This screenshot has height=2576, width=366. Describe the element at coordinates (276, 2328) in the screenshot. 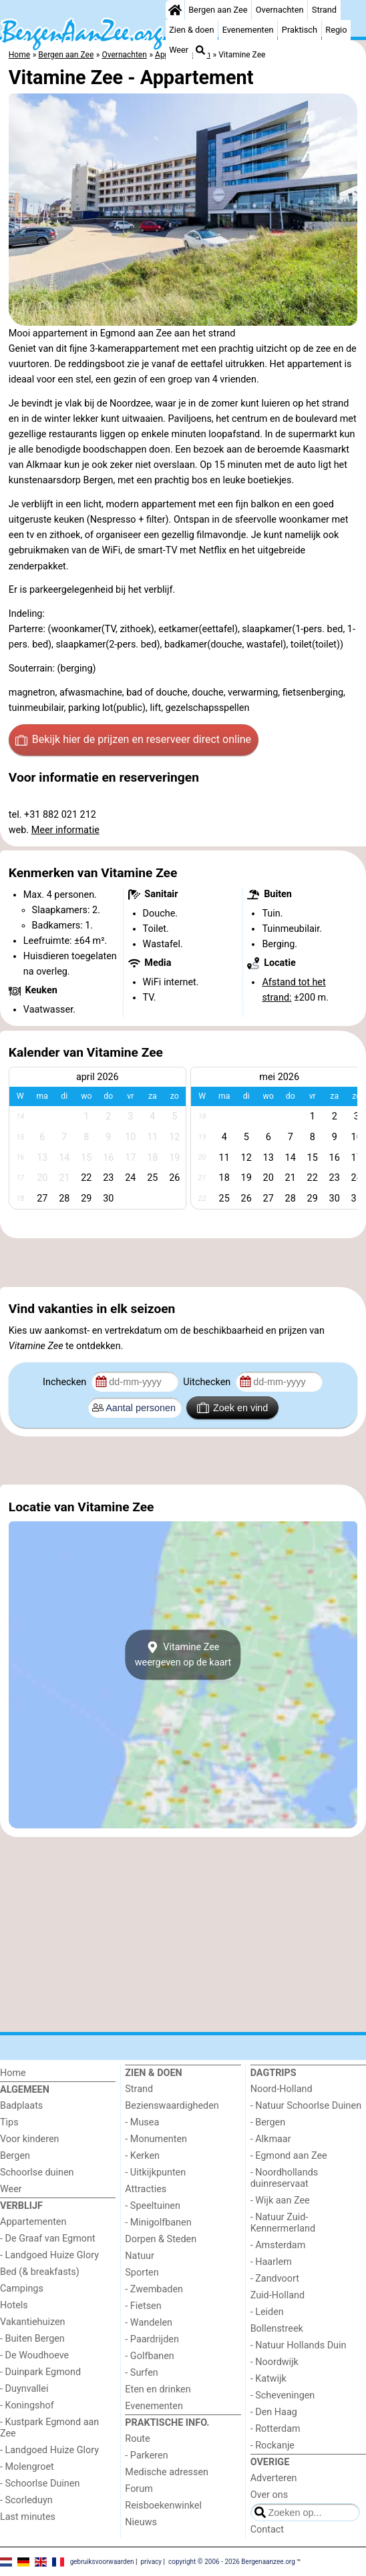

I see `Bollenstreek` at that location.